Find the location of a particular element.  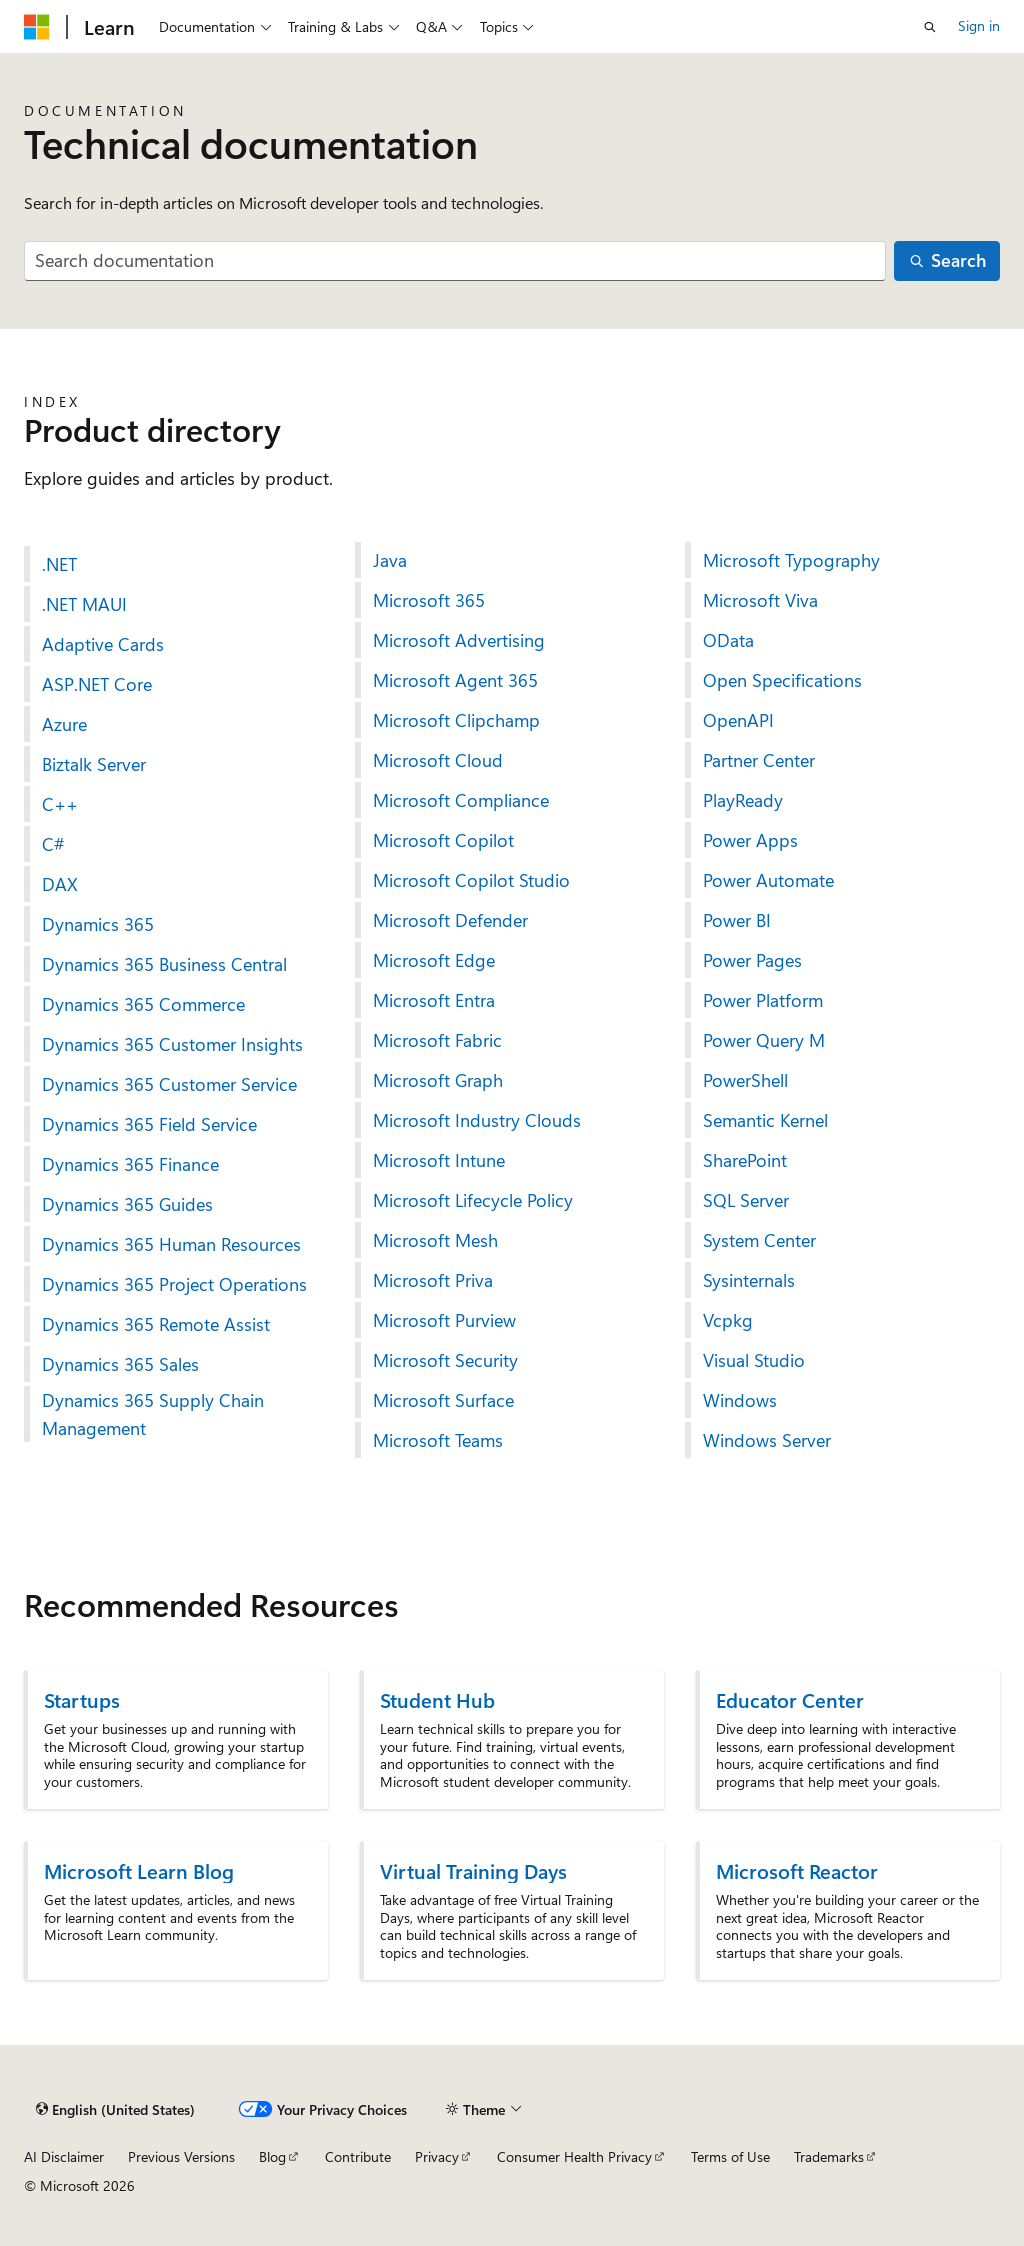

Power BI is located at coordinates (737, 920).